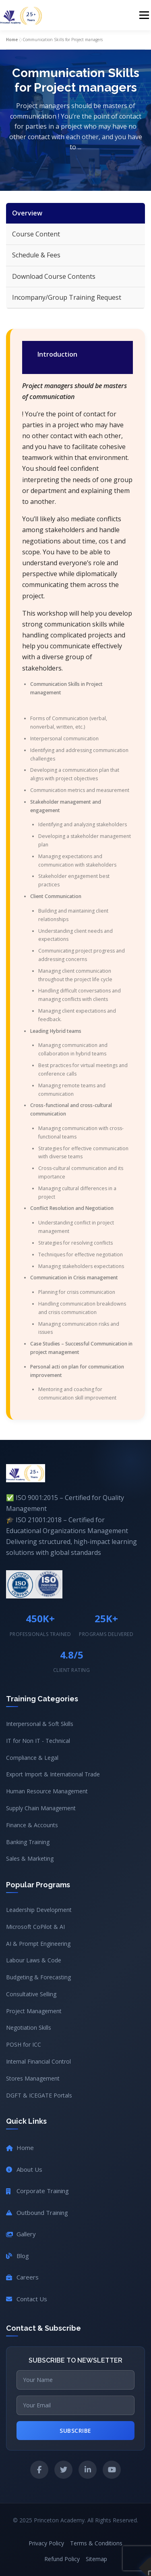  What do you see at coordinates (23, 2044) in the screenshot?
I see `POSH for ICC` at bounding box center [23, 2044].